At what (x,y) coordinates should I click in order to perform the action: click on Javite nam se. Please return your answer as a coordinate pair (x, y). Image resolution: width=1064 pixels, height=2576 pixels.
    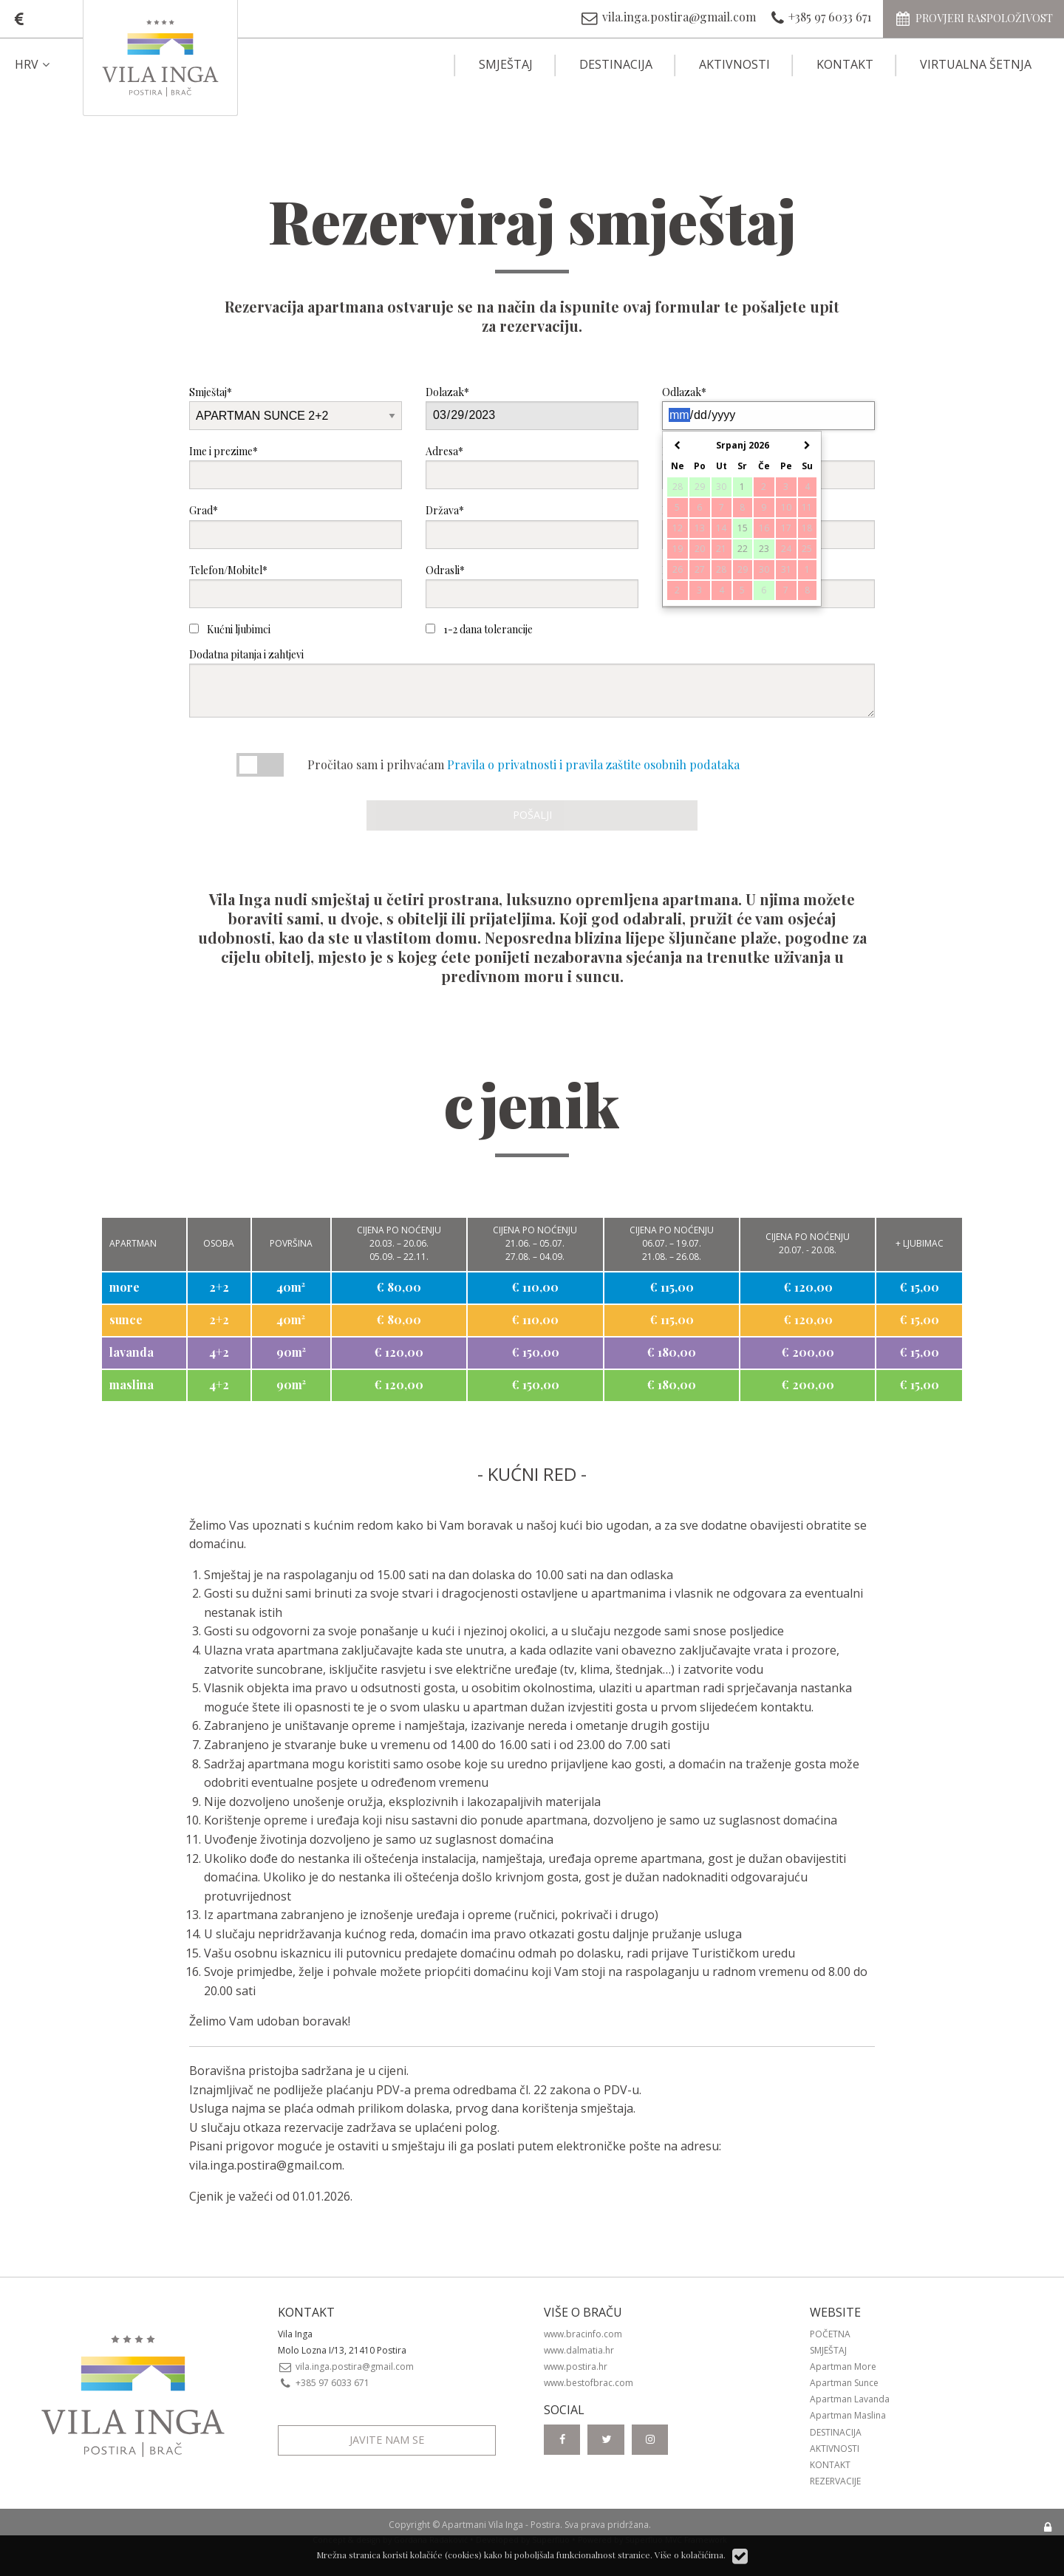
    Looking at the image, I should click on (386, 2440).